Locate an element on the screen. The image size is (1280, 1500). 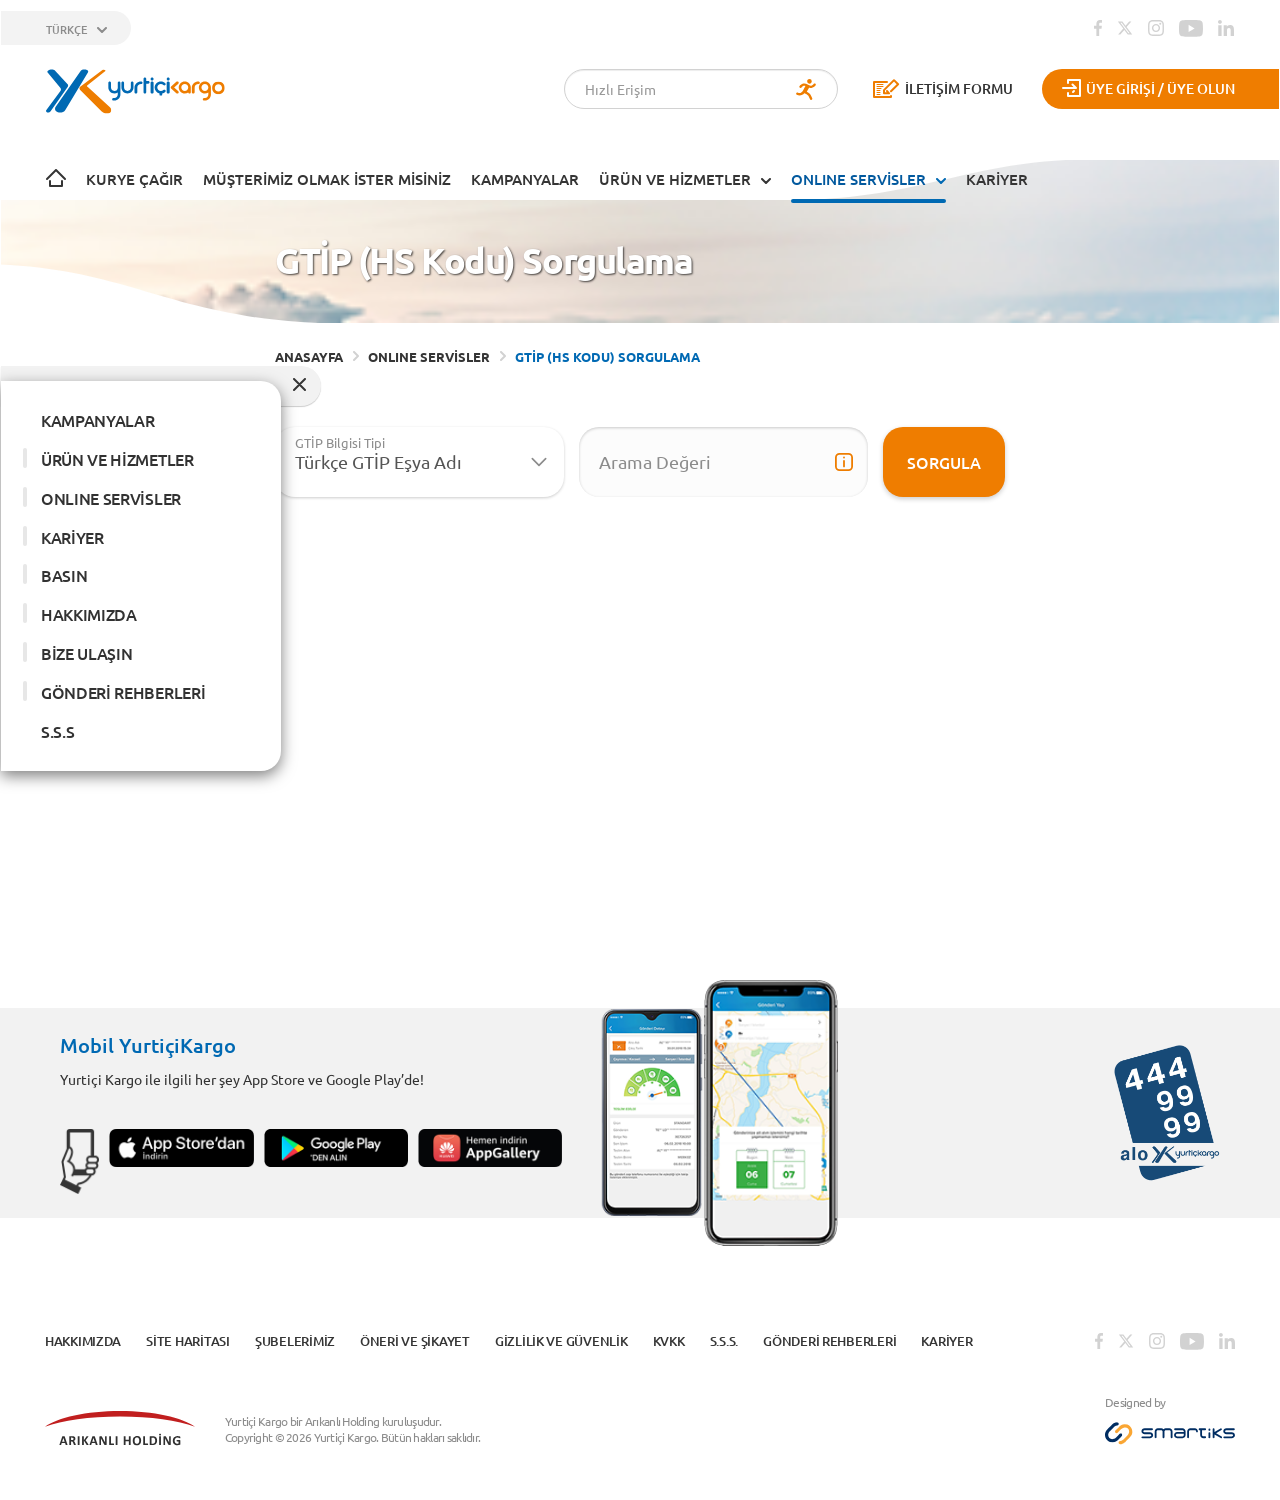
ONLINE SERVİSLER is located at coordinates (858, 179).